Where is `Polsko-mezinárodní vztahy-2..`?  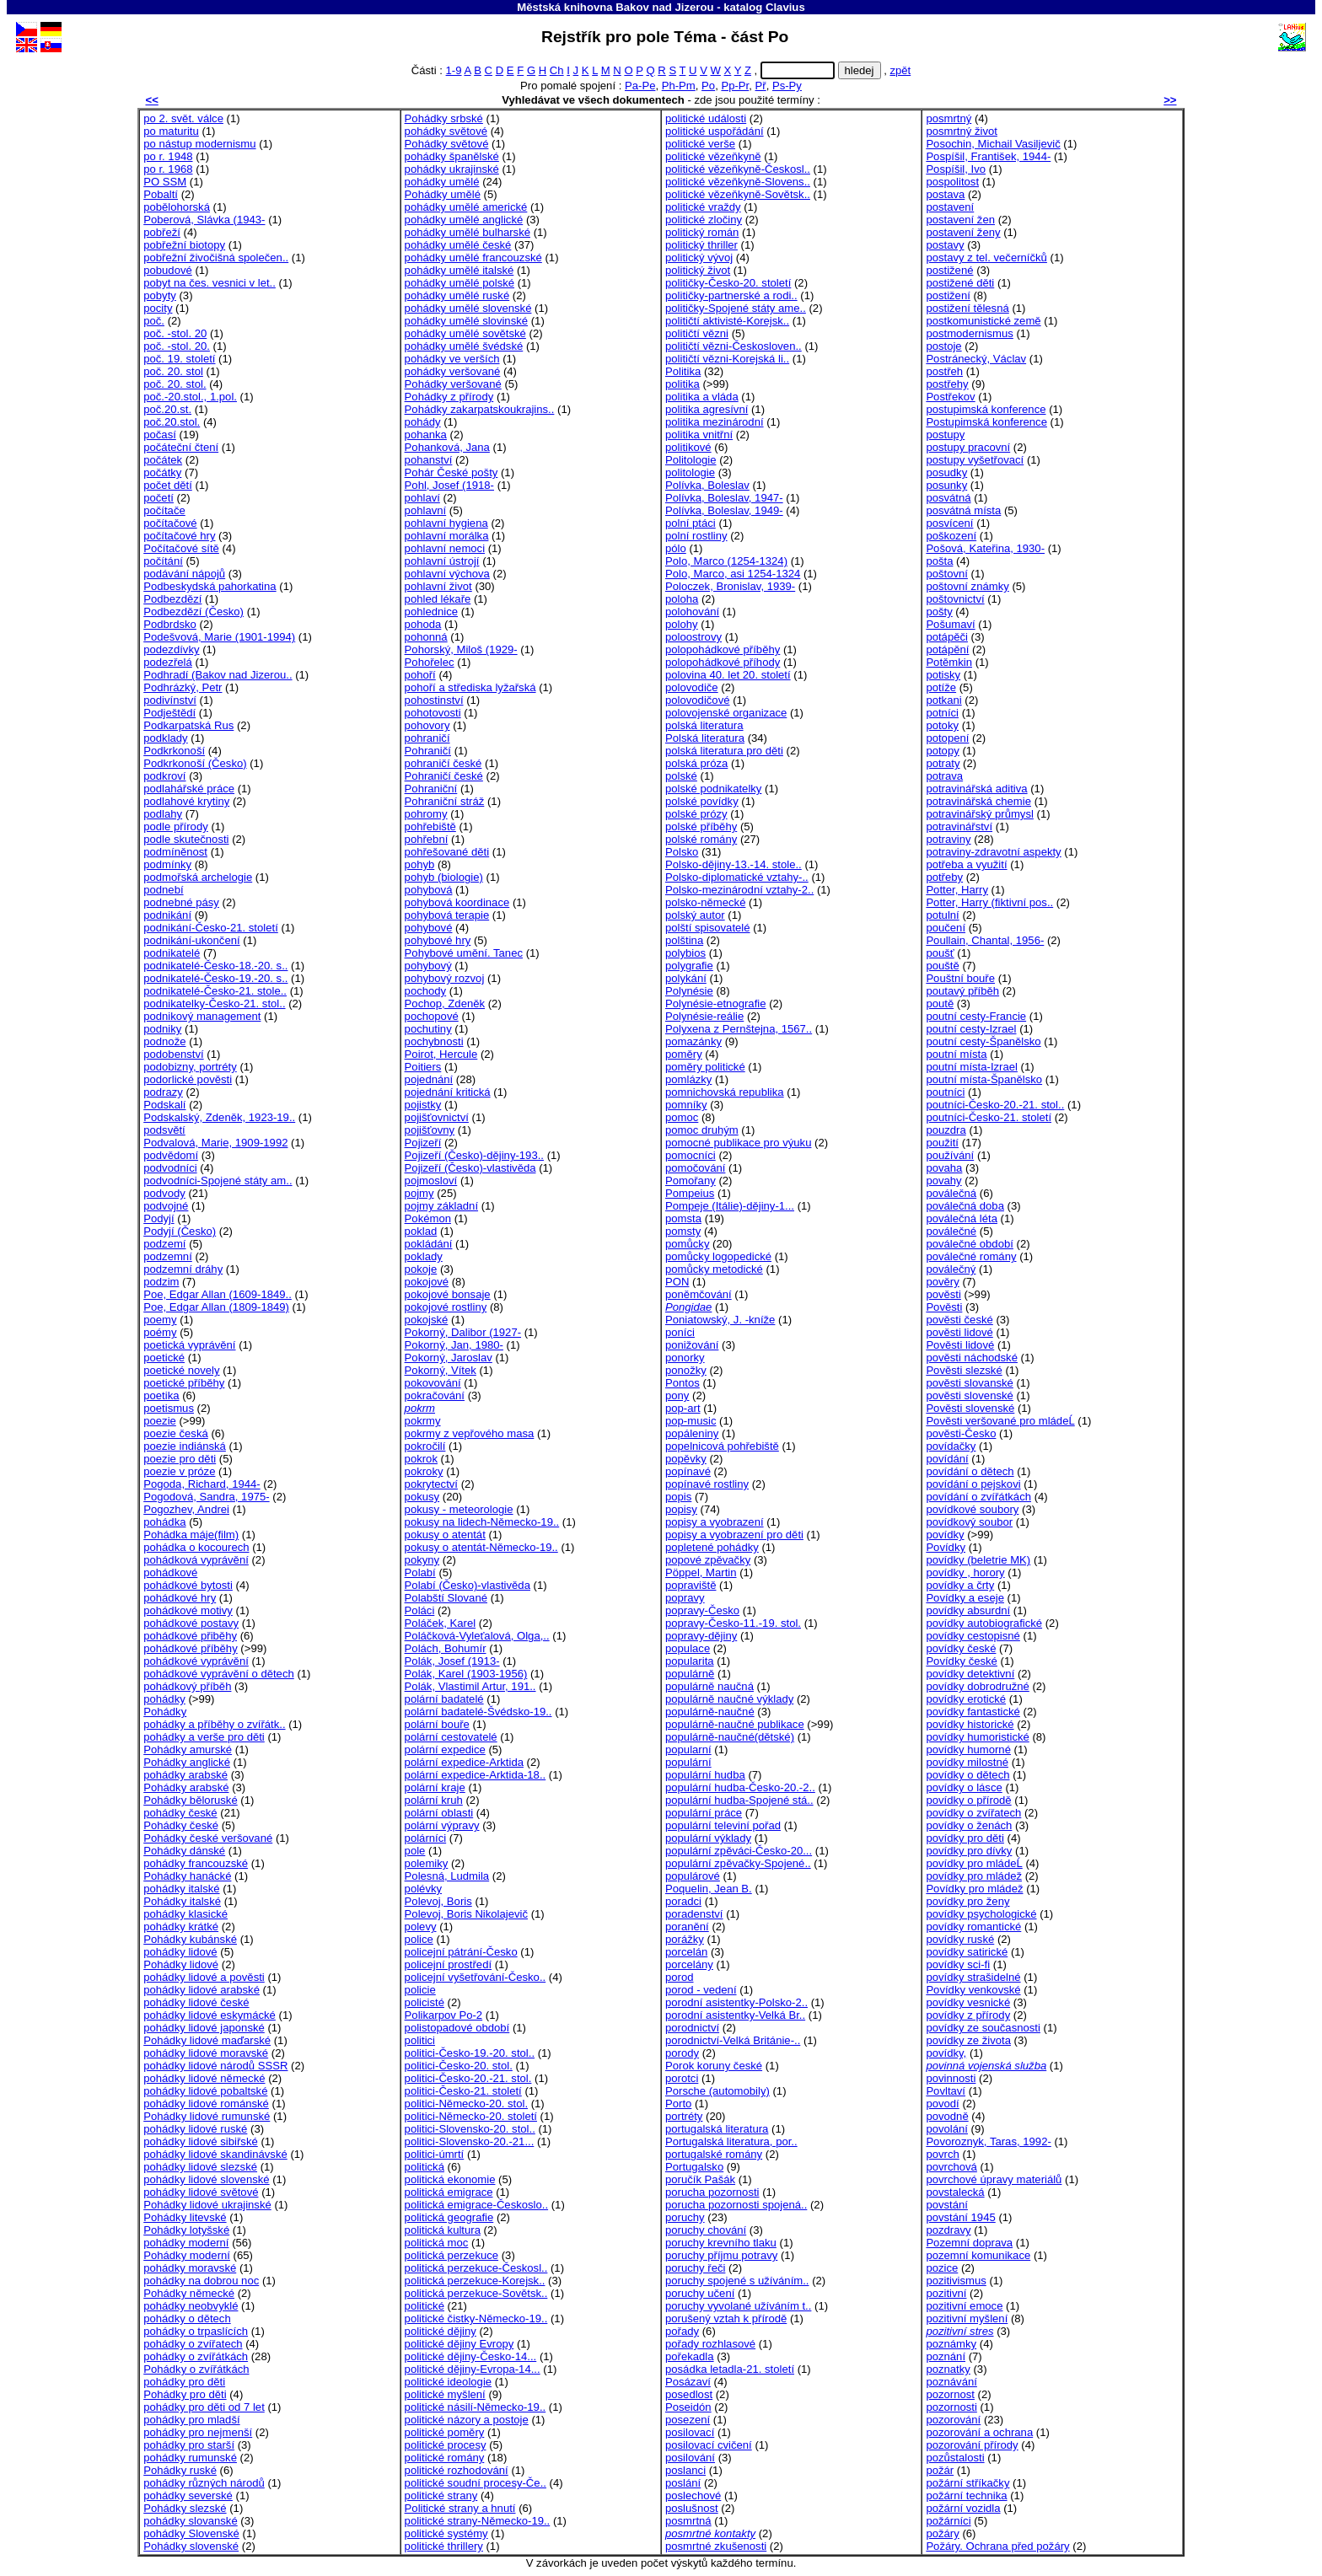 Polsko-mezinárodní vztahy-2.. is located at coordinates (739, 889).